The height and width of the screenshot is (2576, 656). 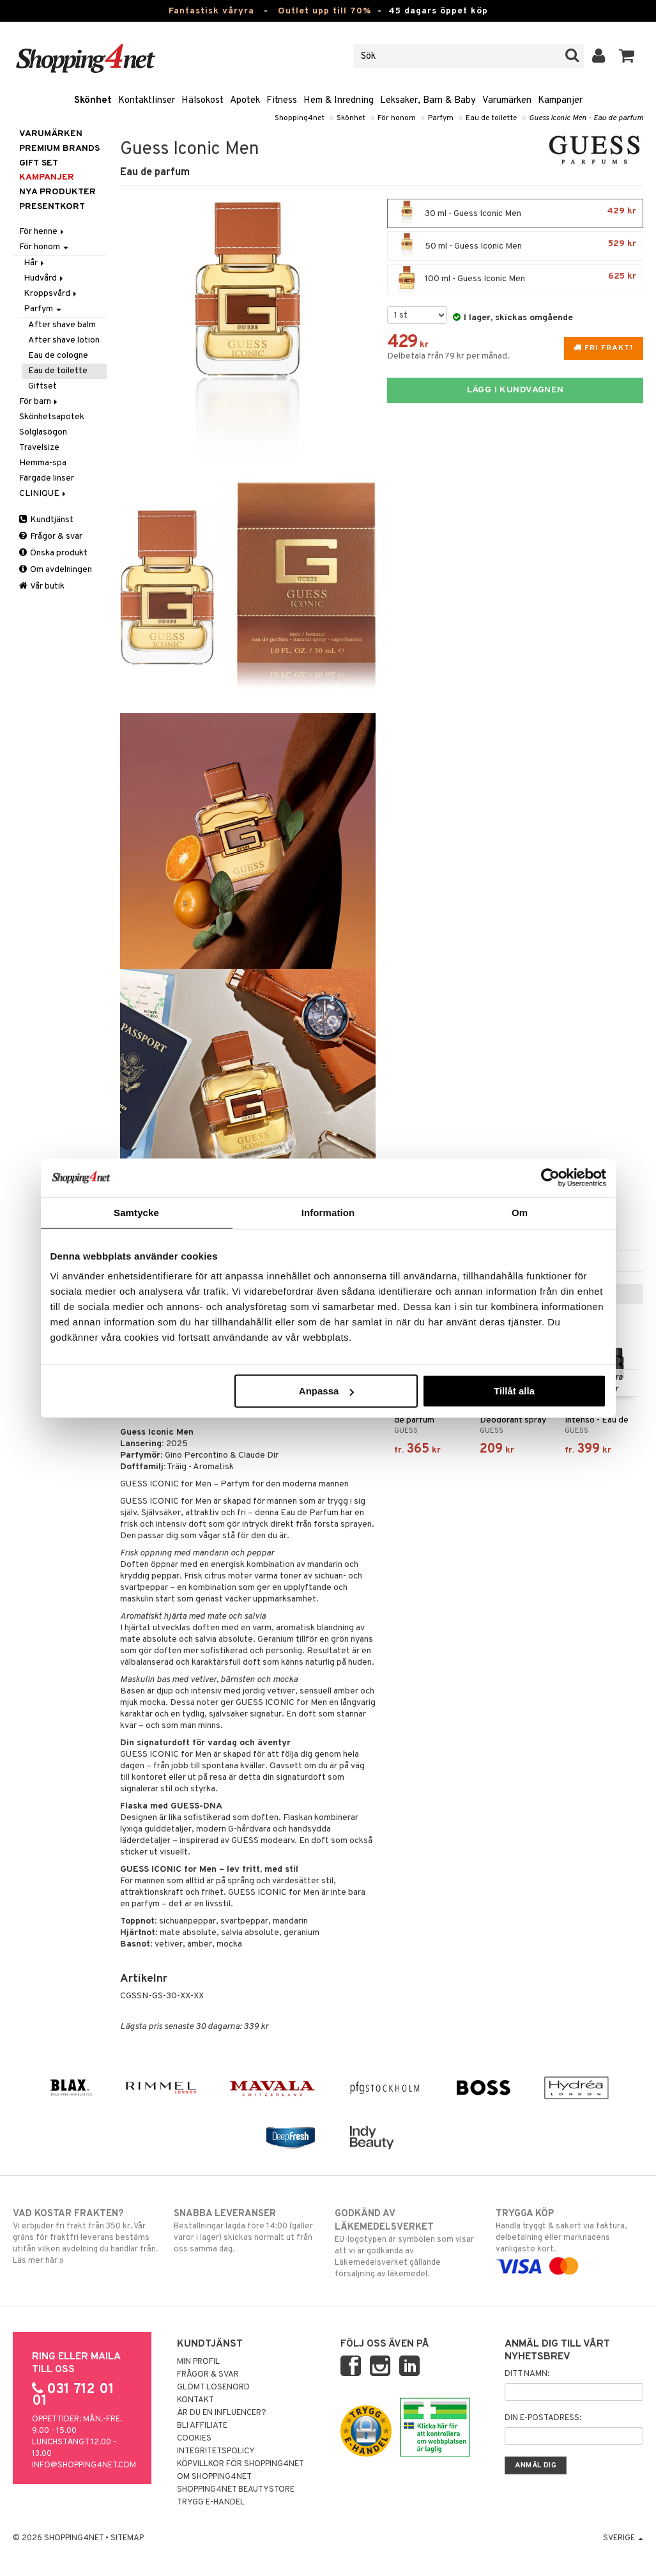 I want to click on Hem & Inredning, so click(x=338, y=101).